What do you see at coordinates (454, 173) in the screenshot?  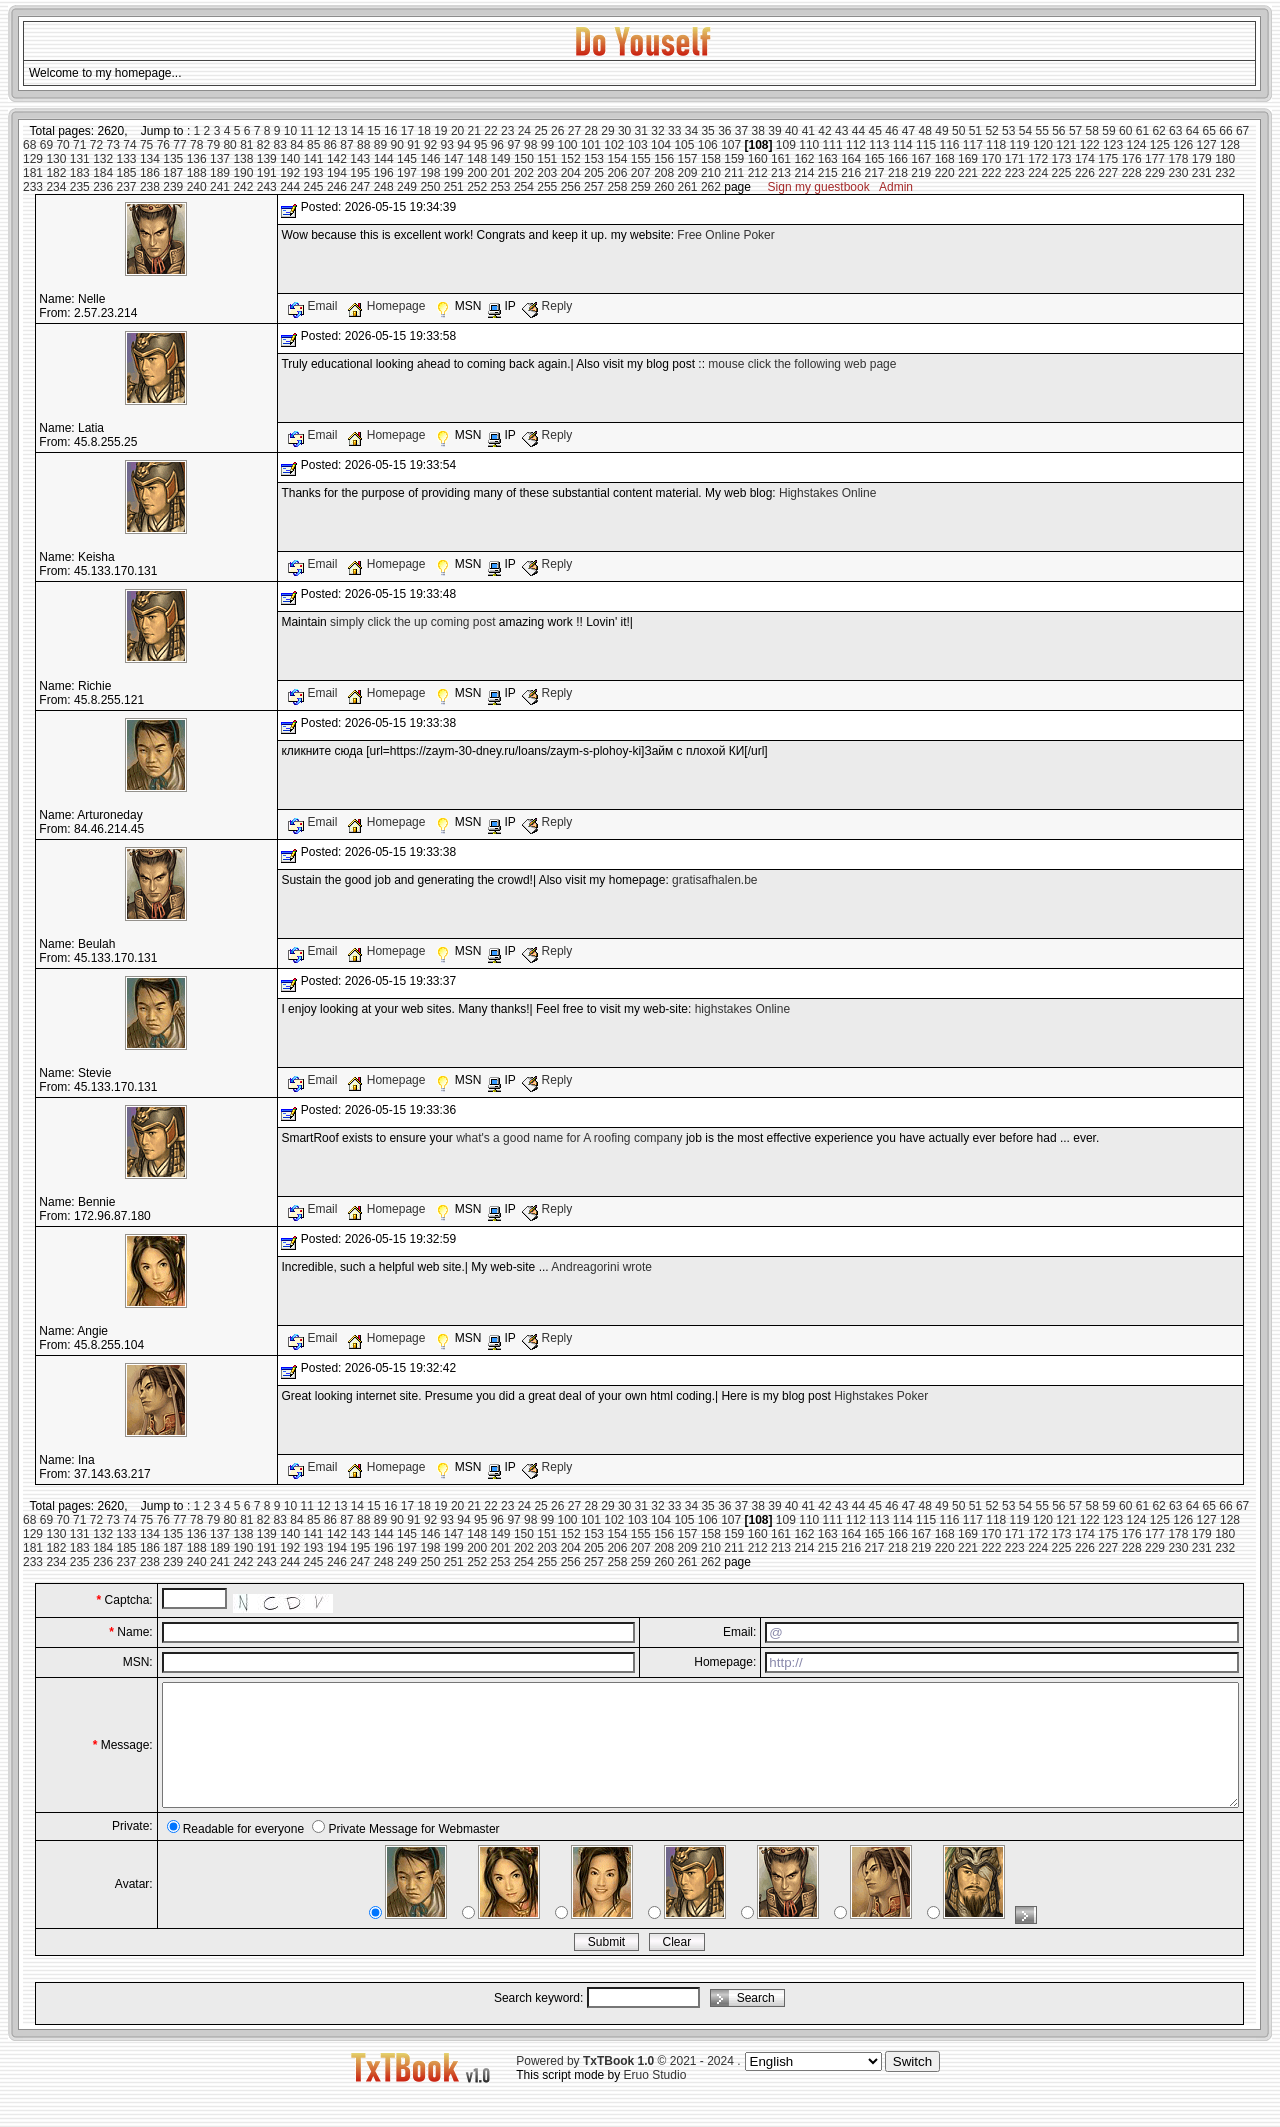 I see `199` at bounding box center [454, 173].